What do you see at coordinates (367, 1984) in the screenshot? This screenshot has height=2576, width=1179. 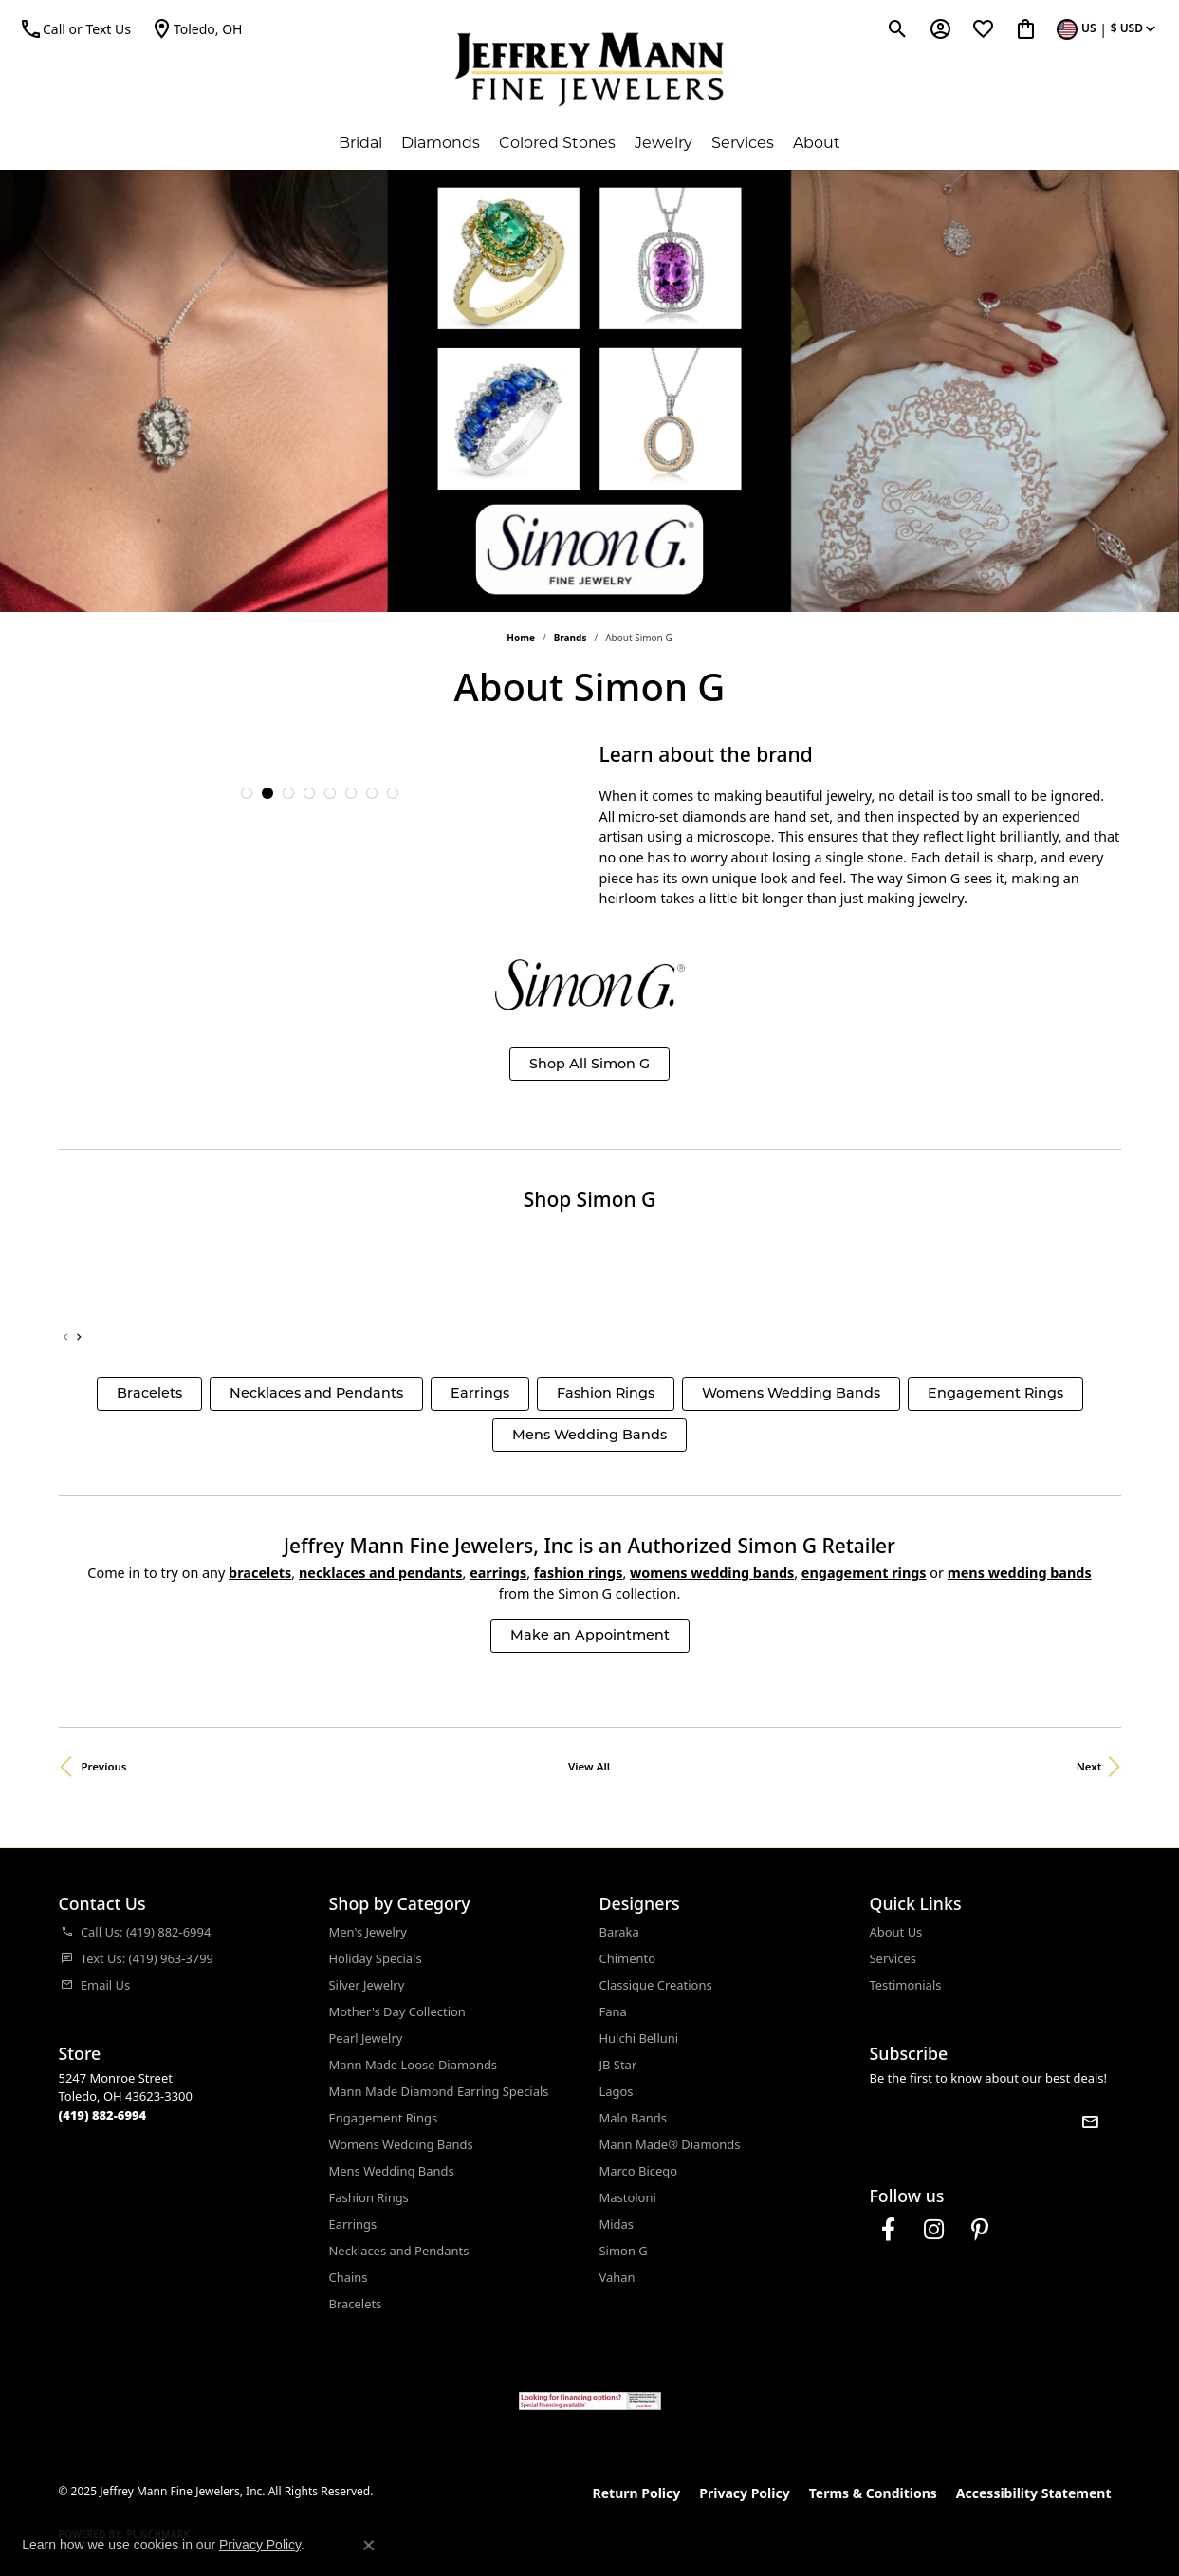 I see `Silver Jewelry [menuitem]` at bounding box center [367, 1984].